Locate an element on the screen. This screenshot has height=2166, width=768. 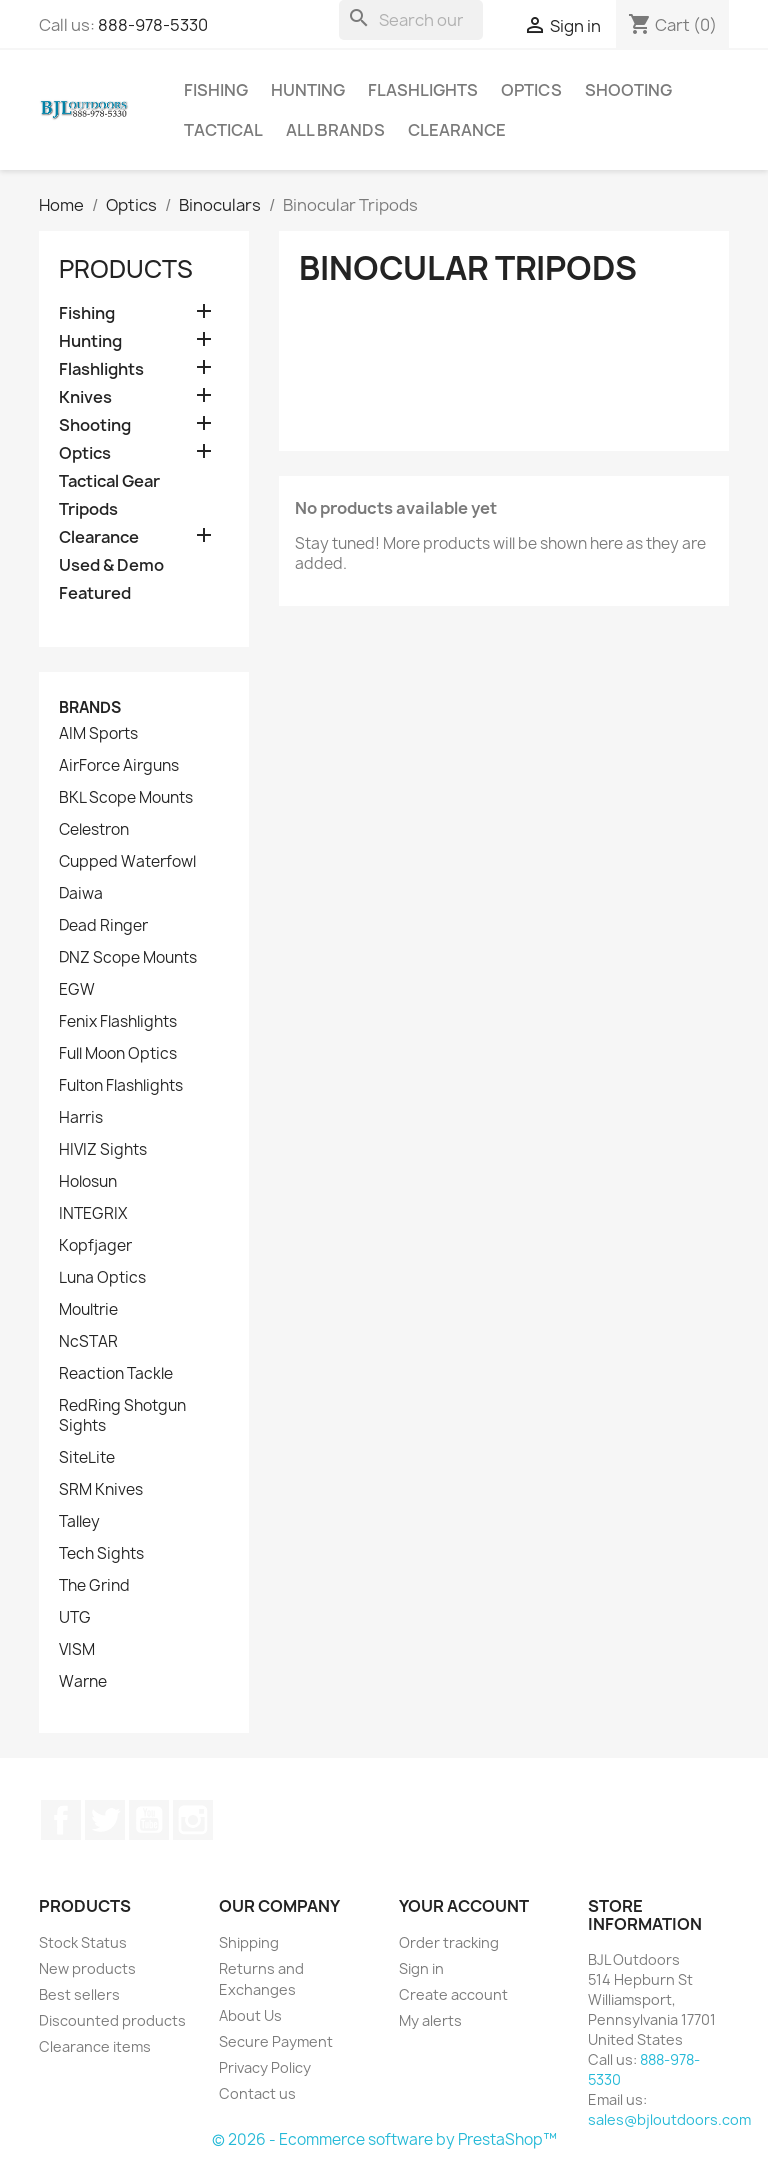
888-978-5330 is located at coordinates (153, 25).